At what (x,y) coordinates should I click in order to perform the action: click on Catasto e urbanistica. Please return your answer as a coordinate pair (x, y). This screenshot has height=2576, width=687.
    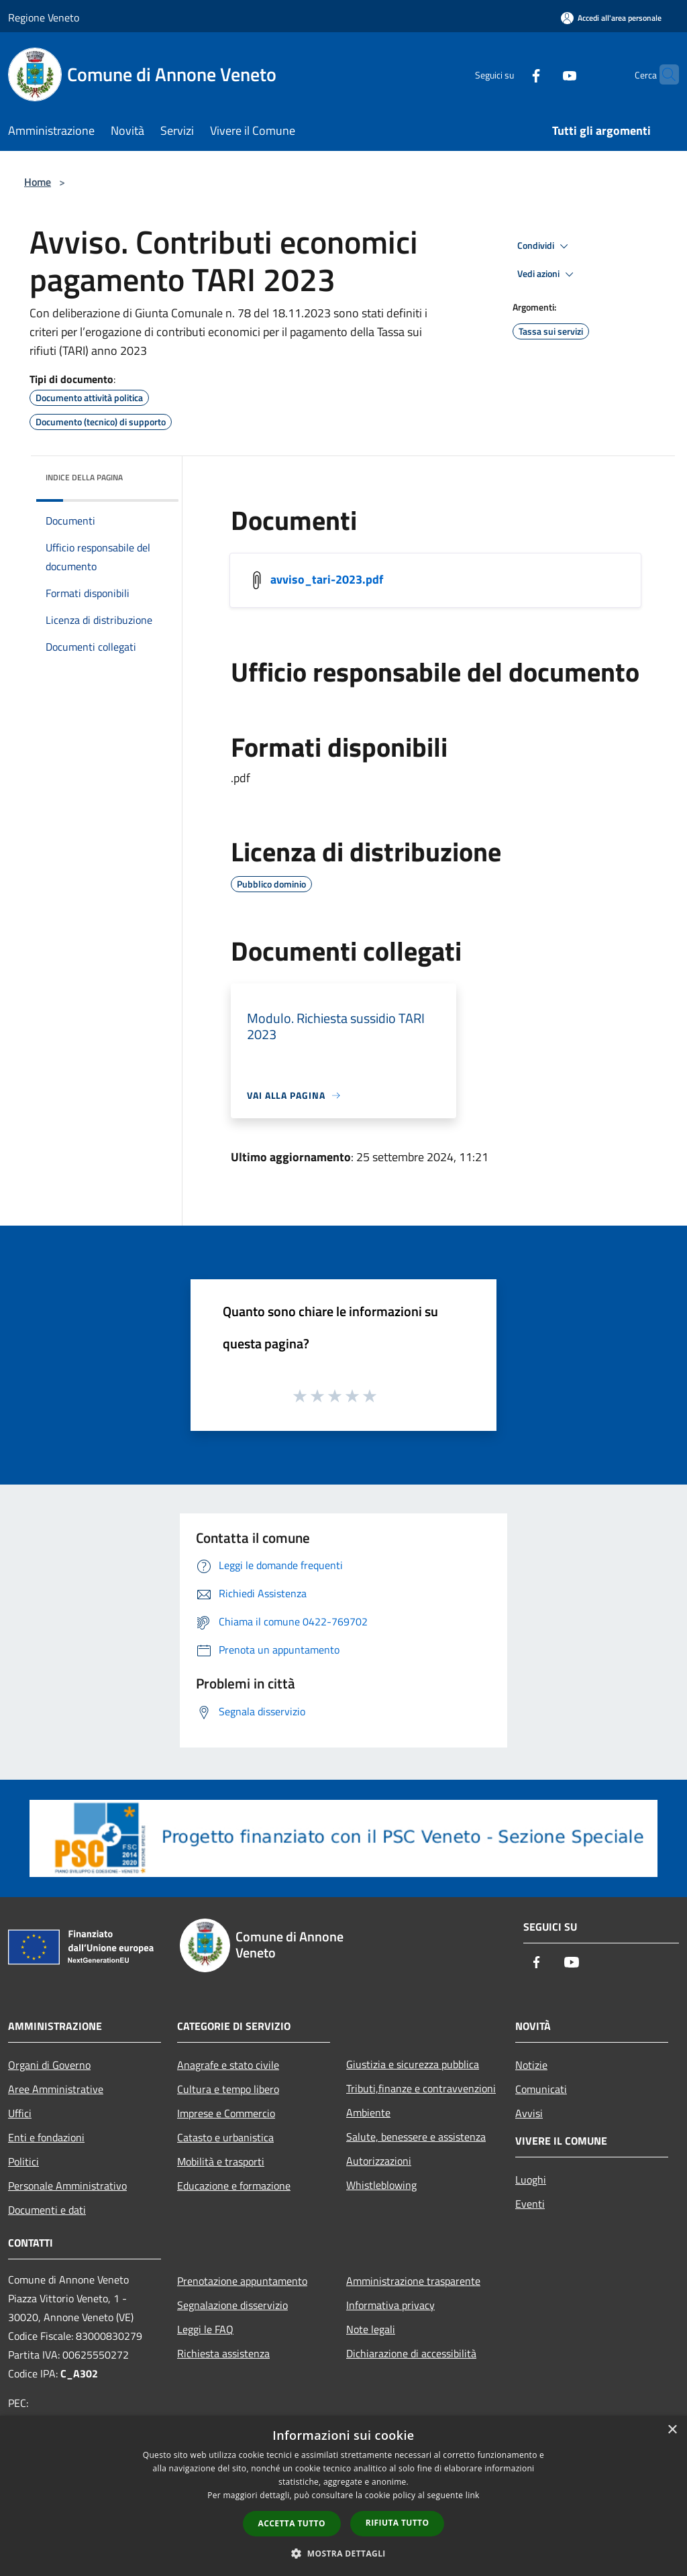
    Looking at the image, I should click on (225, 2137).